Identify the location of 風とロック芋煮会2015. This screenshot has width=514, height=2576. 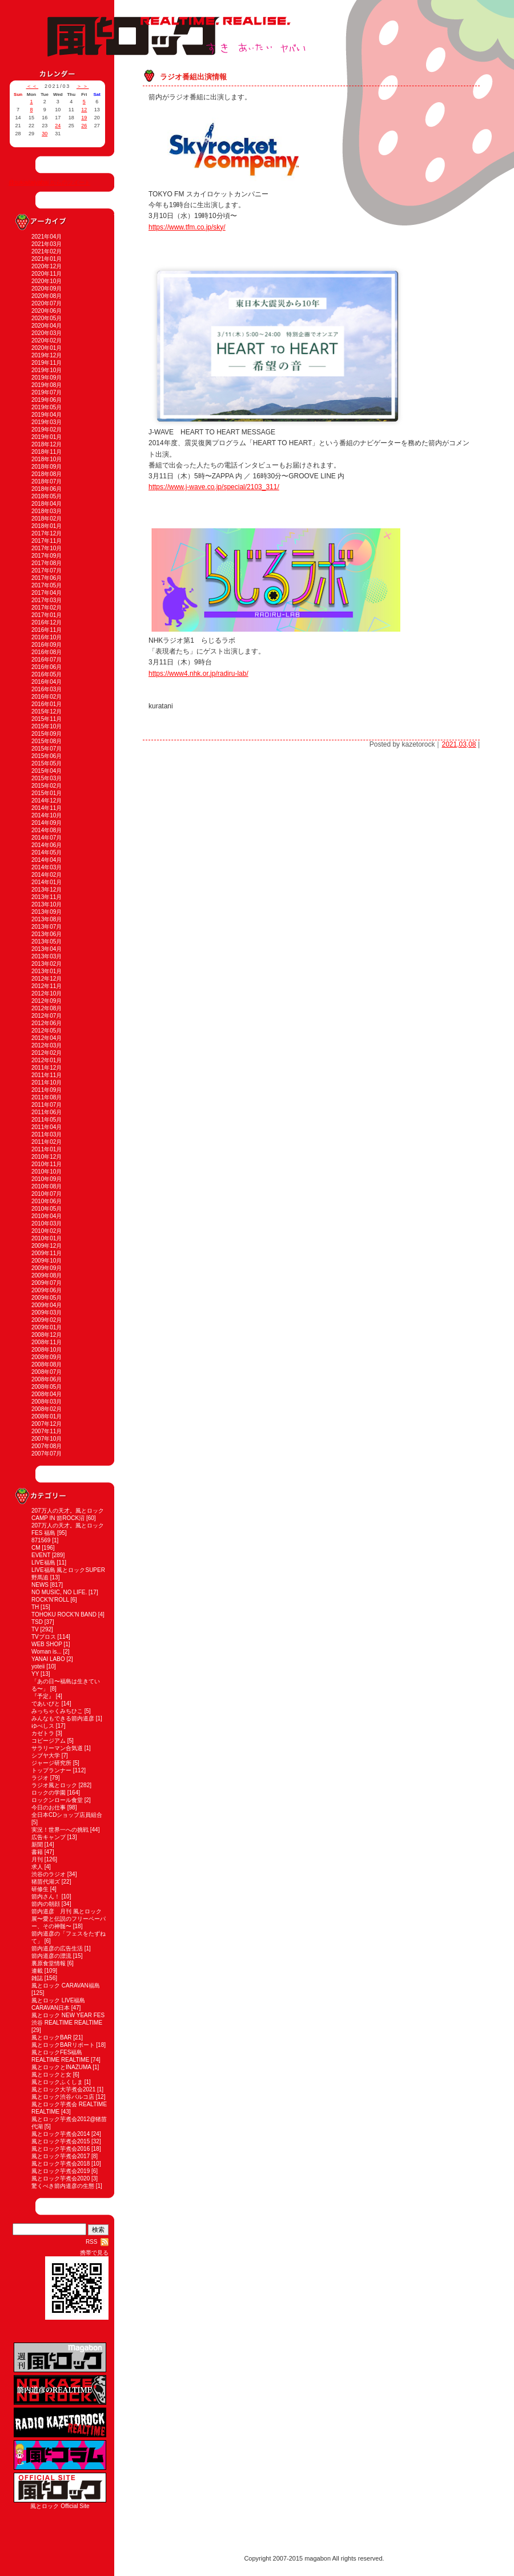
(60, 2141).